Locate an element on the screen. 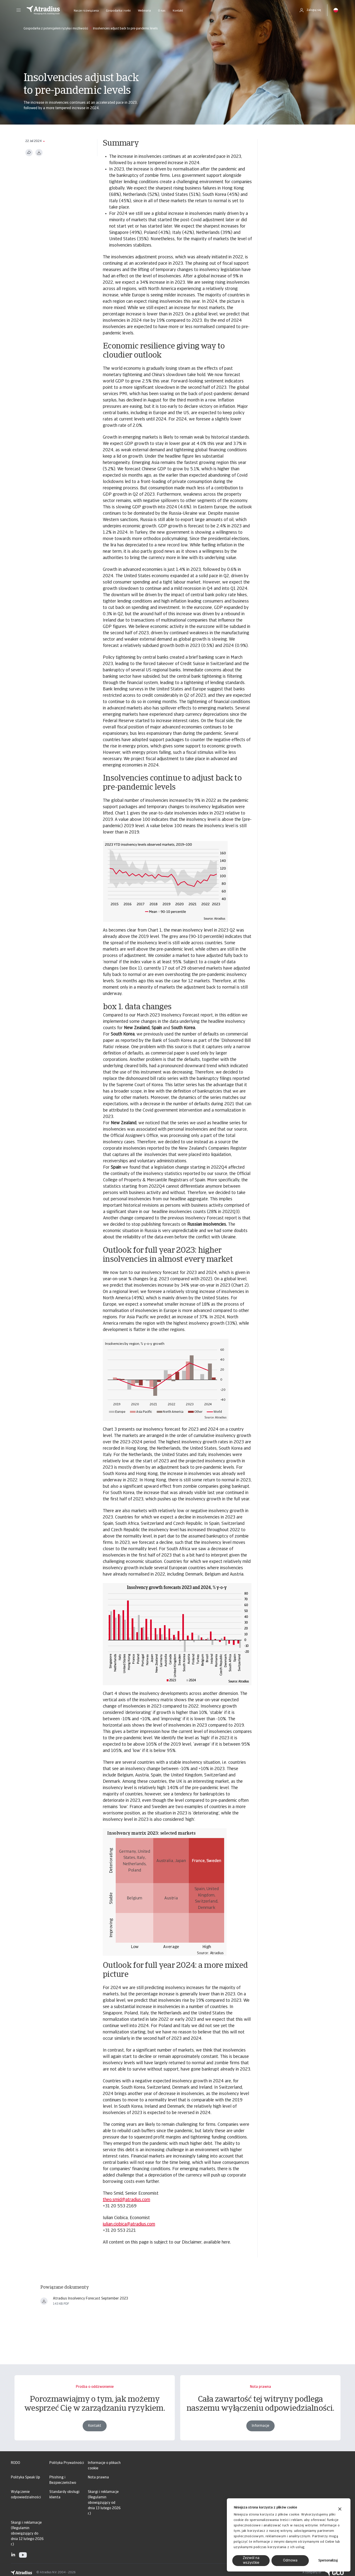  Nasze rozwiązania is located at coordinates (86, 10).